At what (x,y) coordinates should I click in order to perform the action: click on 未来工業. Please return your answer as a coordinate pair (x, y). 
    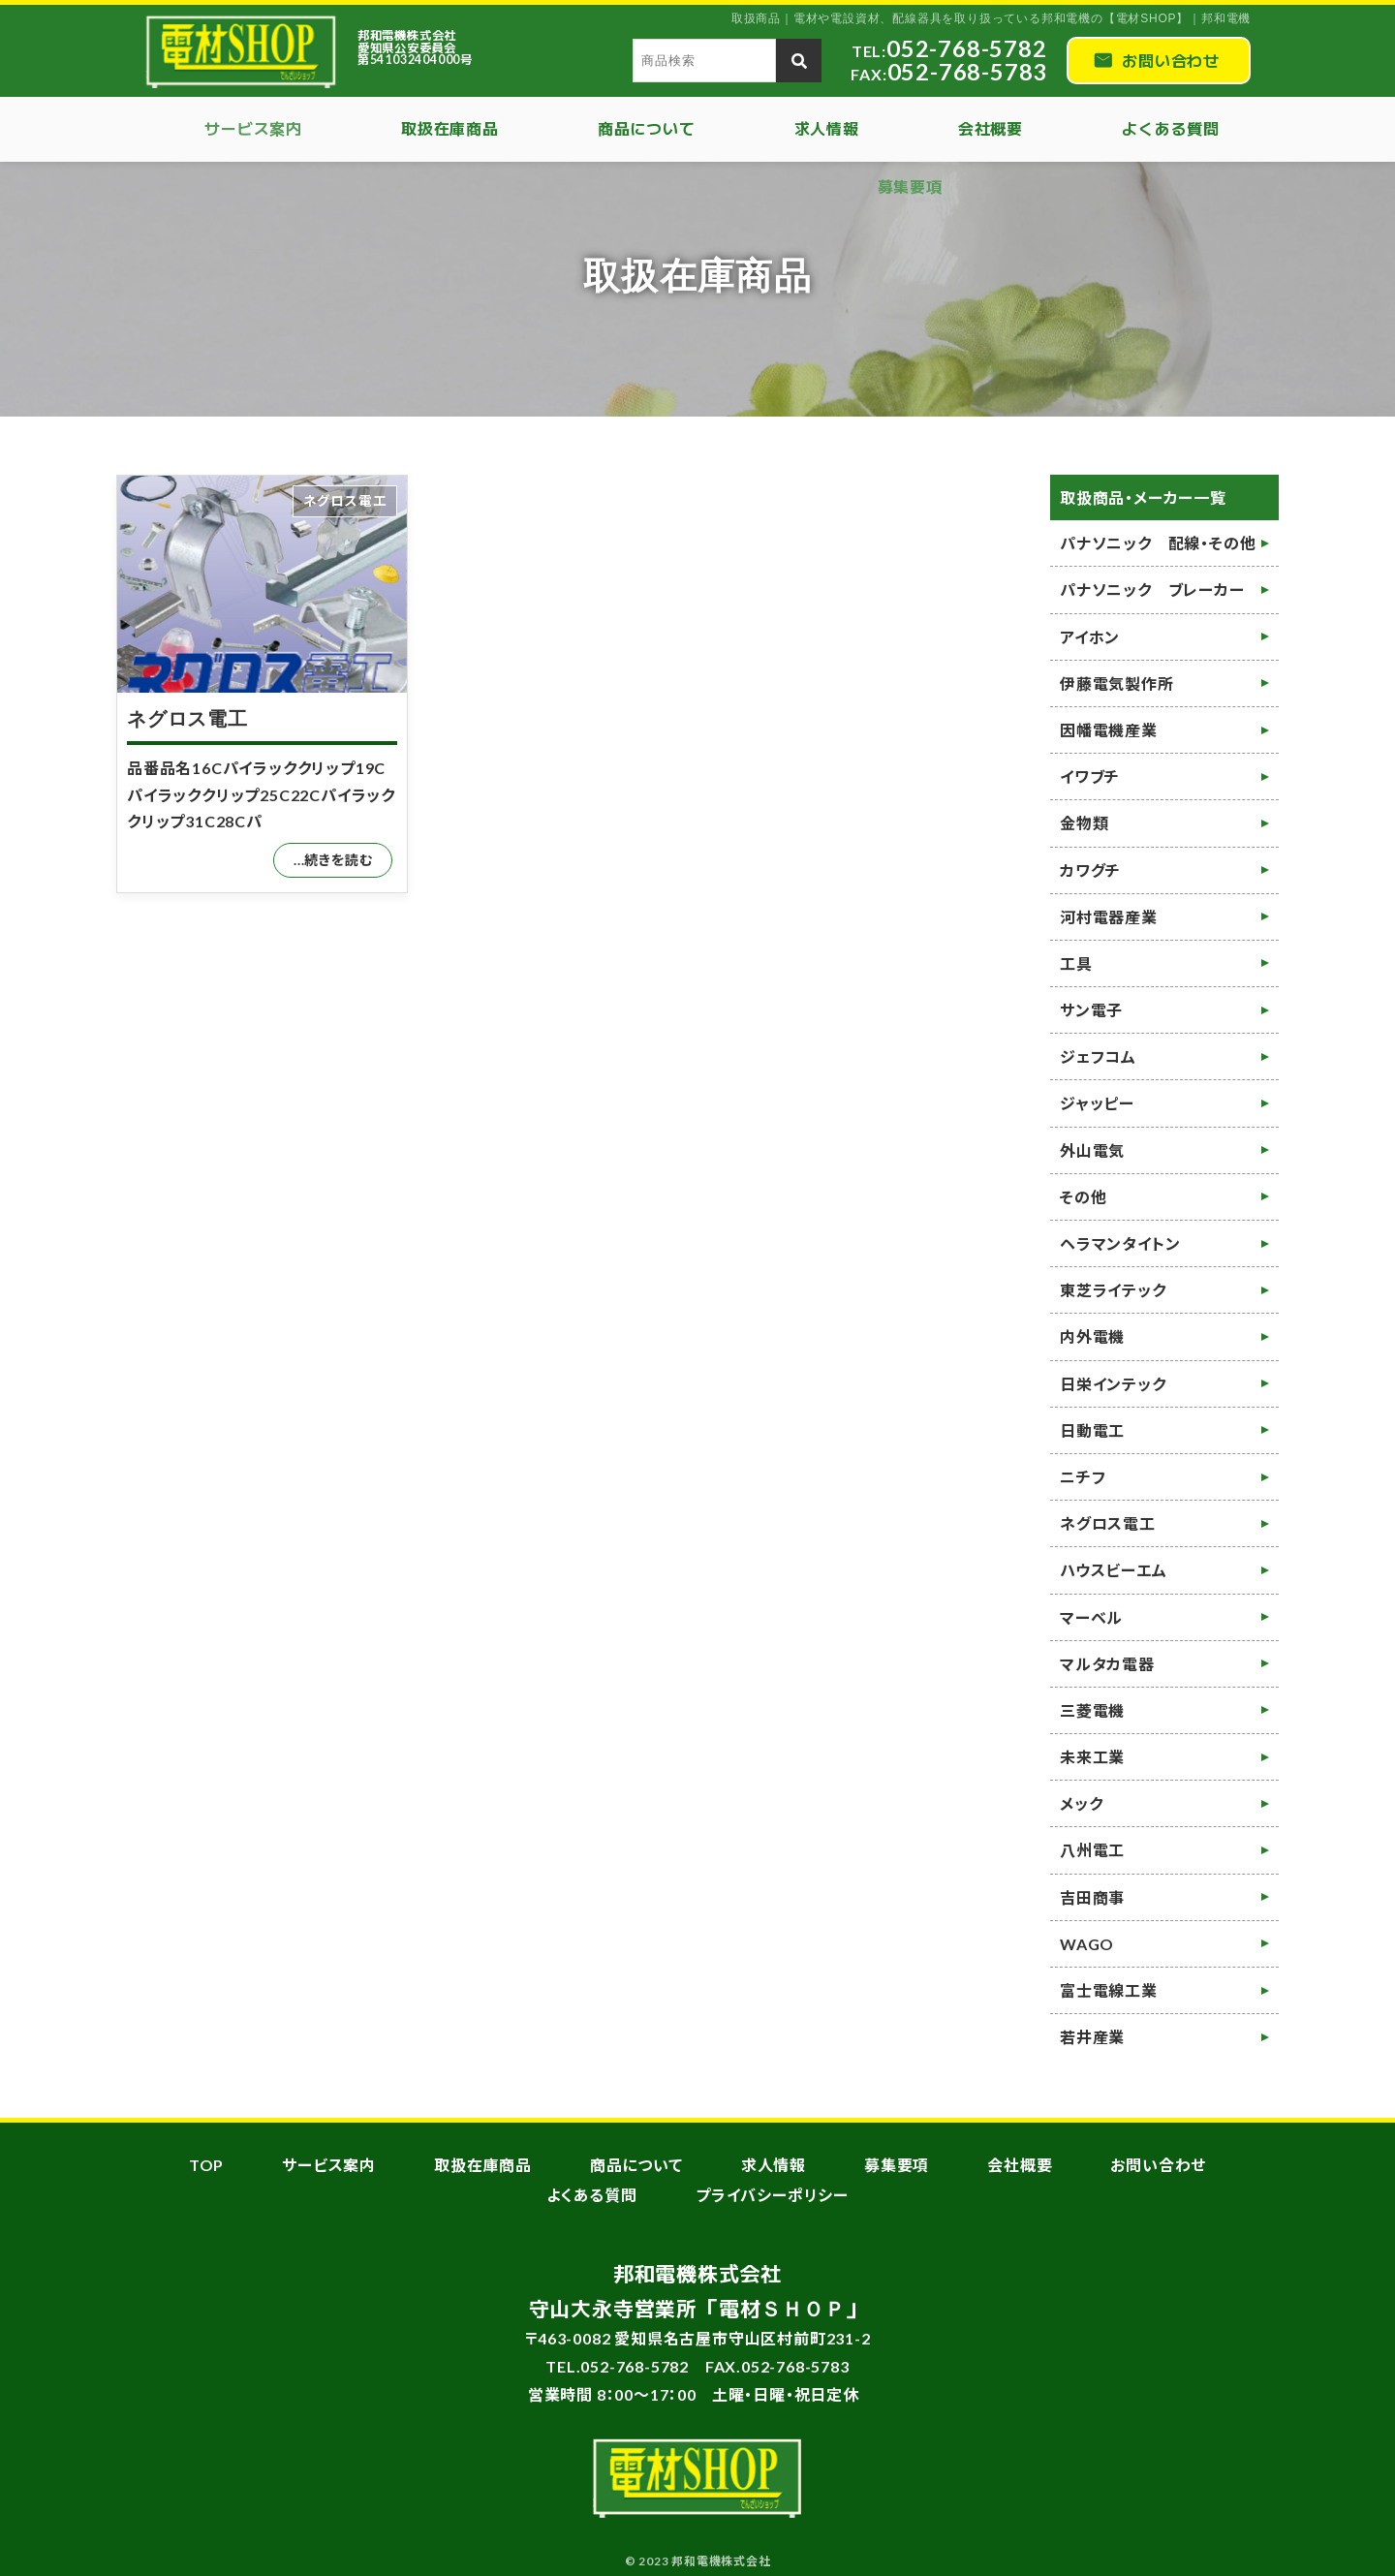
    Looking at the image, I should click on (1092, 1757).